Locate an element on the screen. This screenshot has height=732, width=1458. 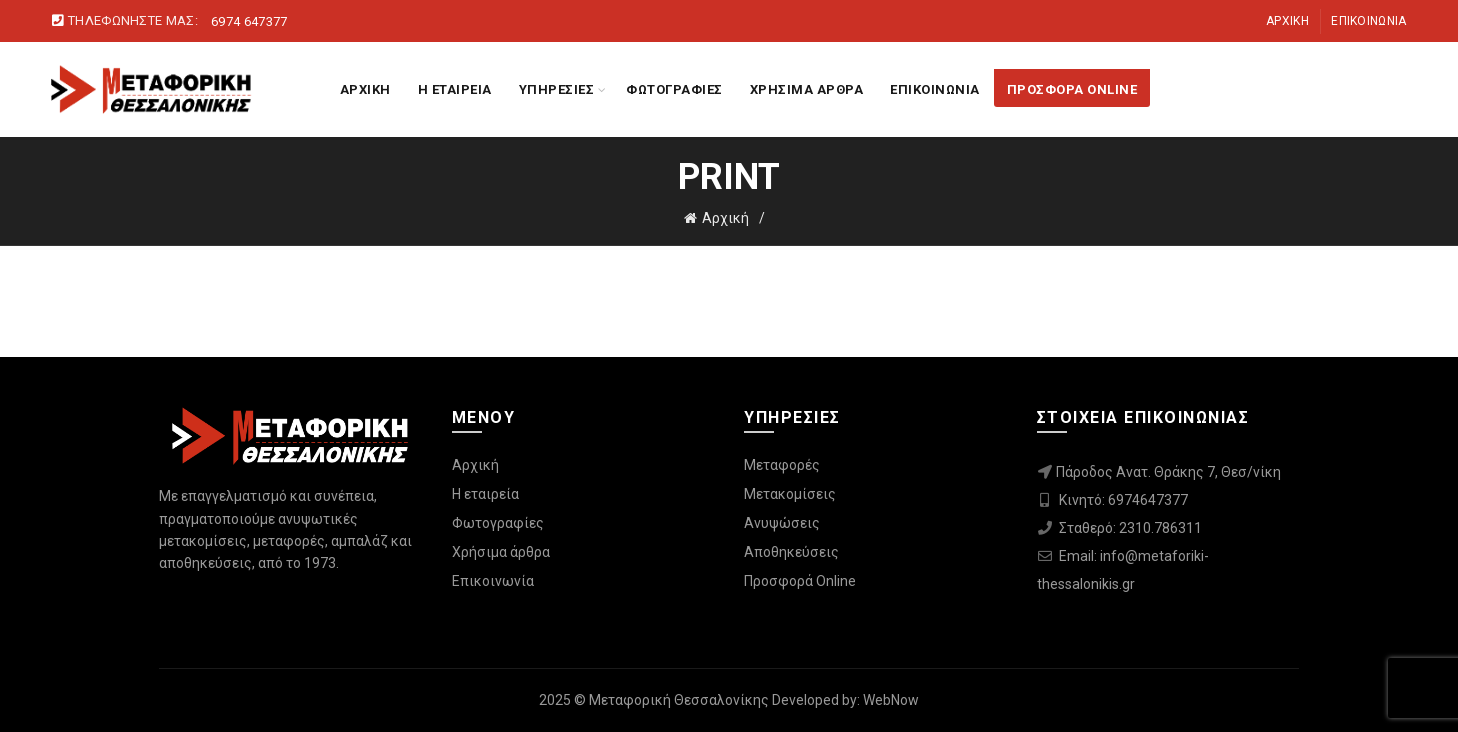
Χρήσιμα άρθρα is located at coordinates (501, 552).